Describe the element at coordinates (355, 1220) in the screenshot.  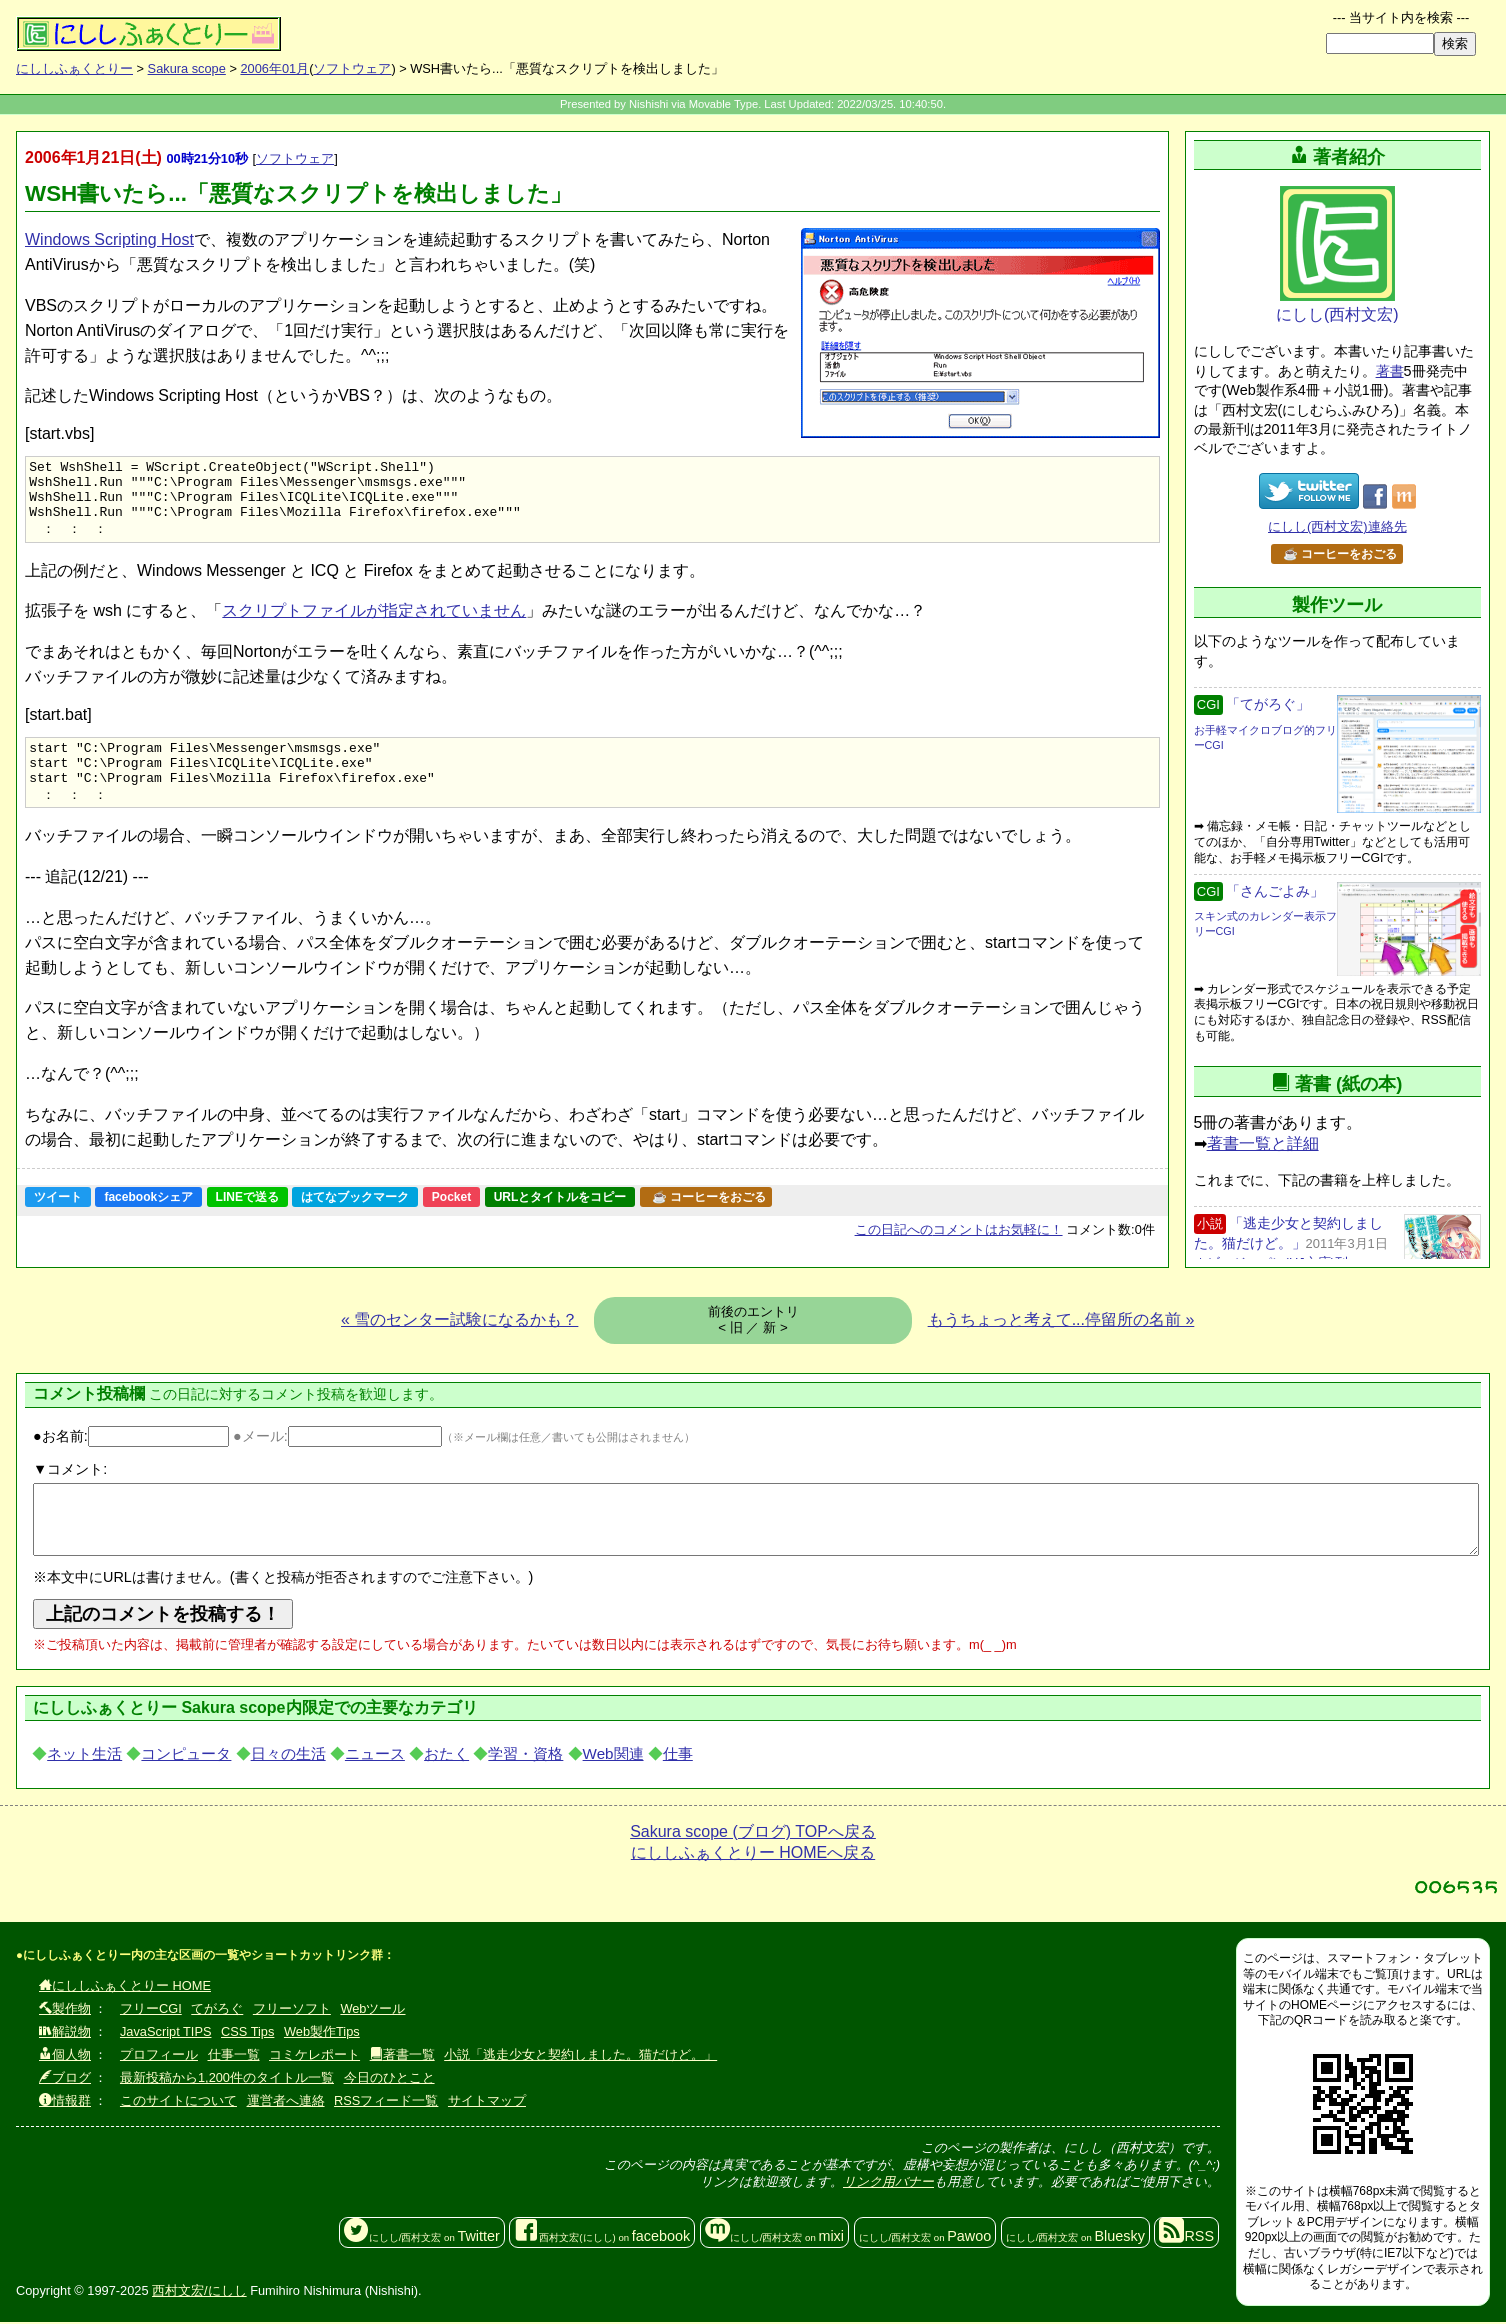
I see `はてなブックマーク` at that location.